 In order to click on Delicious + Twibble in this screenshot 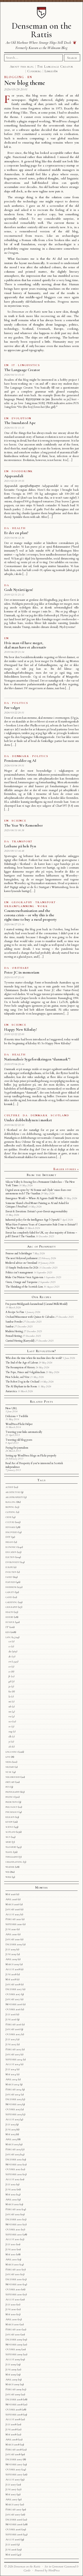, I will do `click(16, 1416)`.